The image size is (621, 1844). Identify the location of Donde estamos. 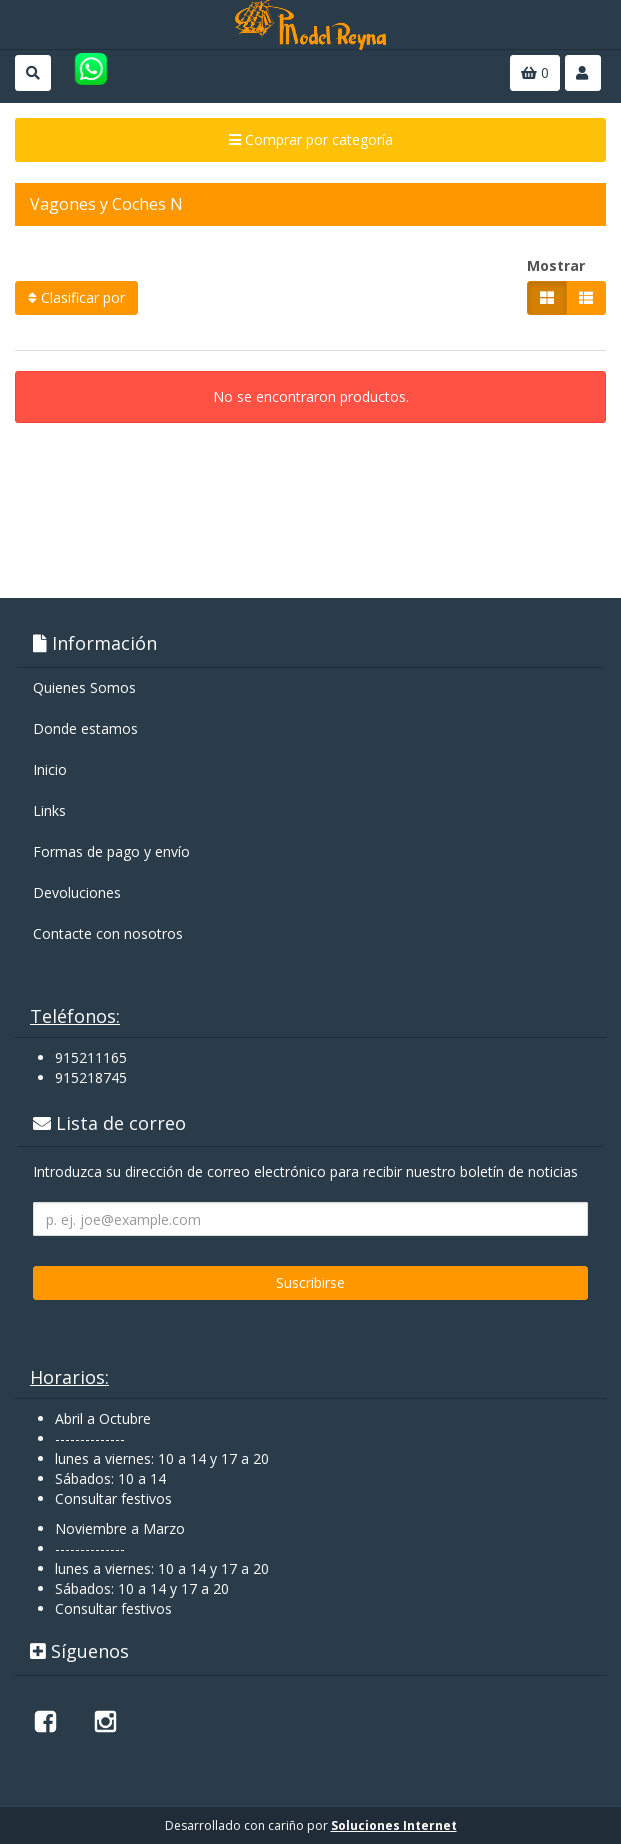
(85, 728).